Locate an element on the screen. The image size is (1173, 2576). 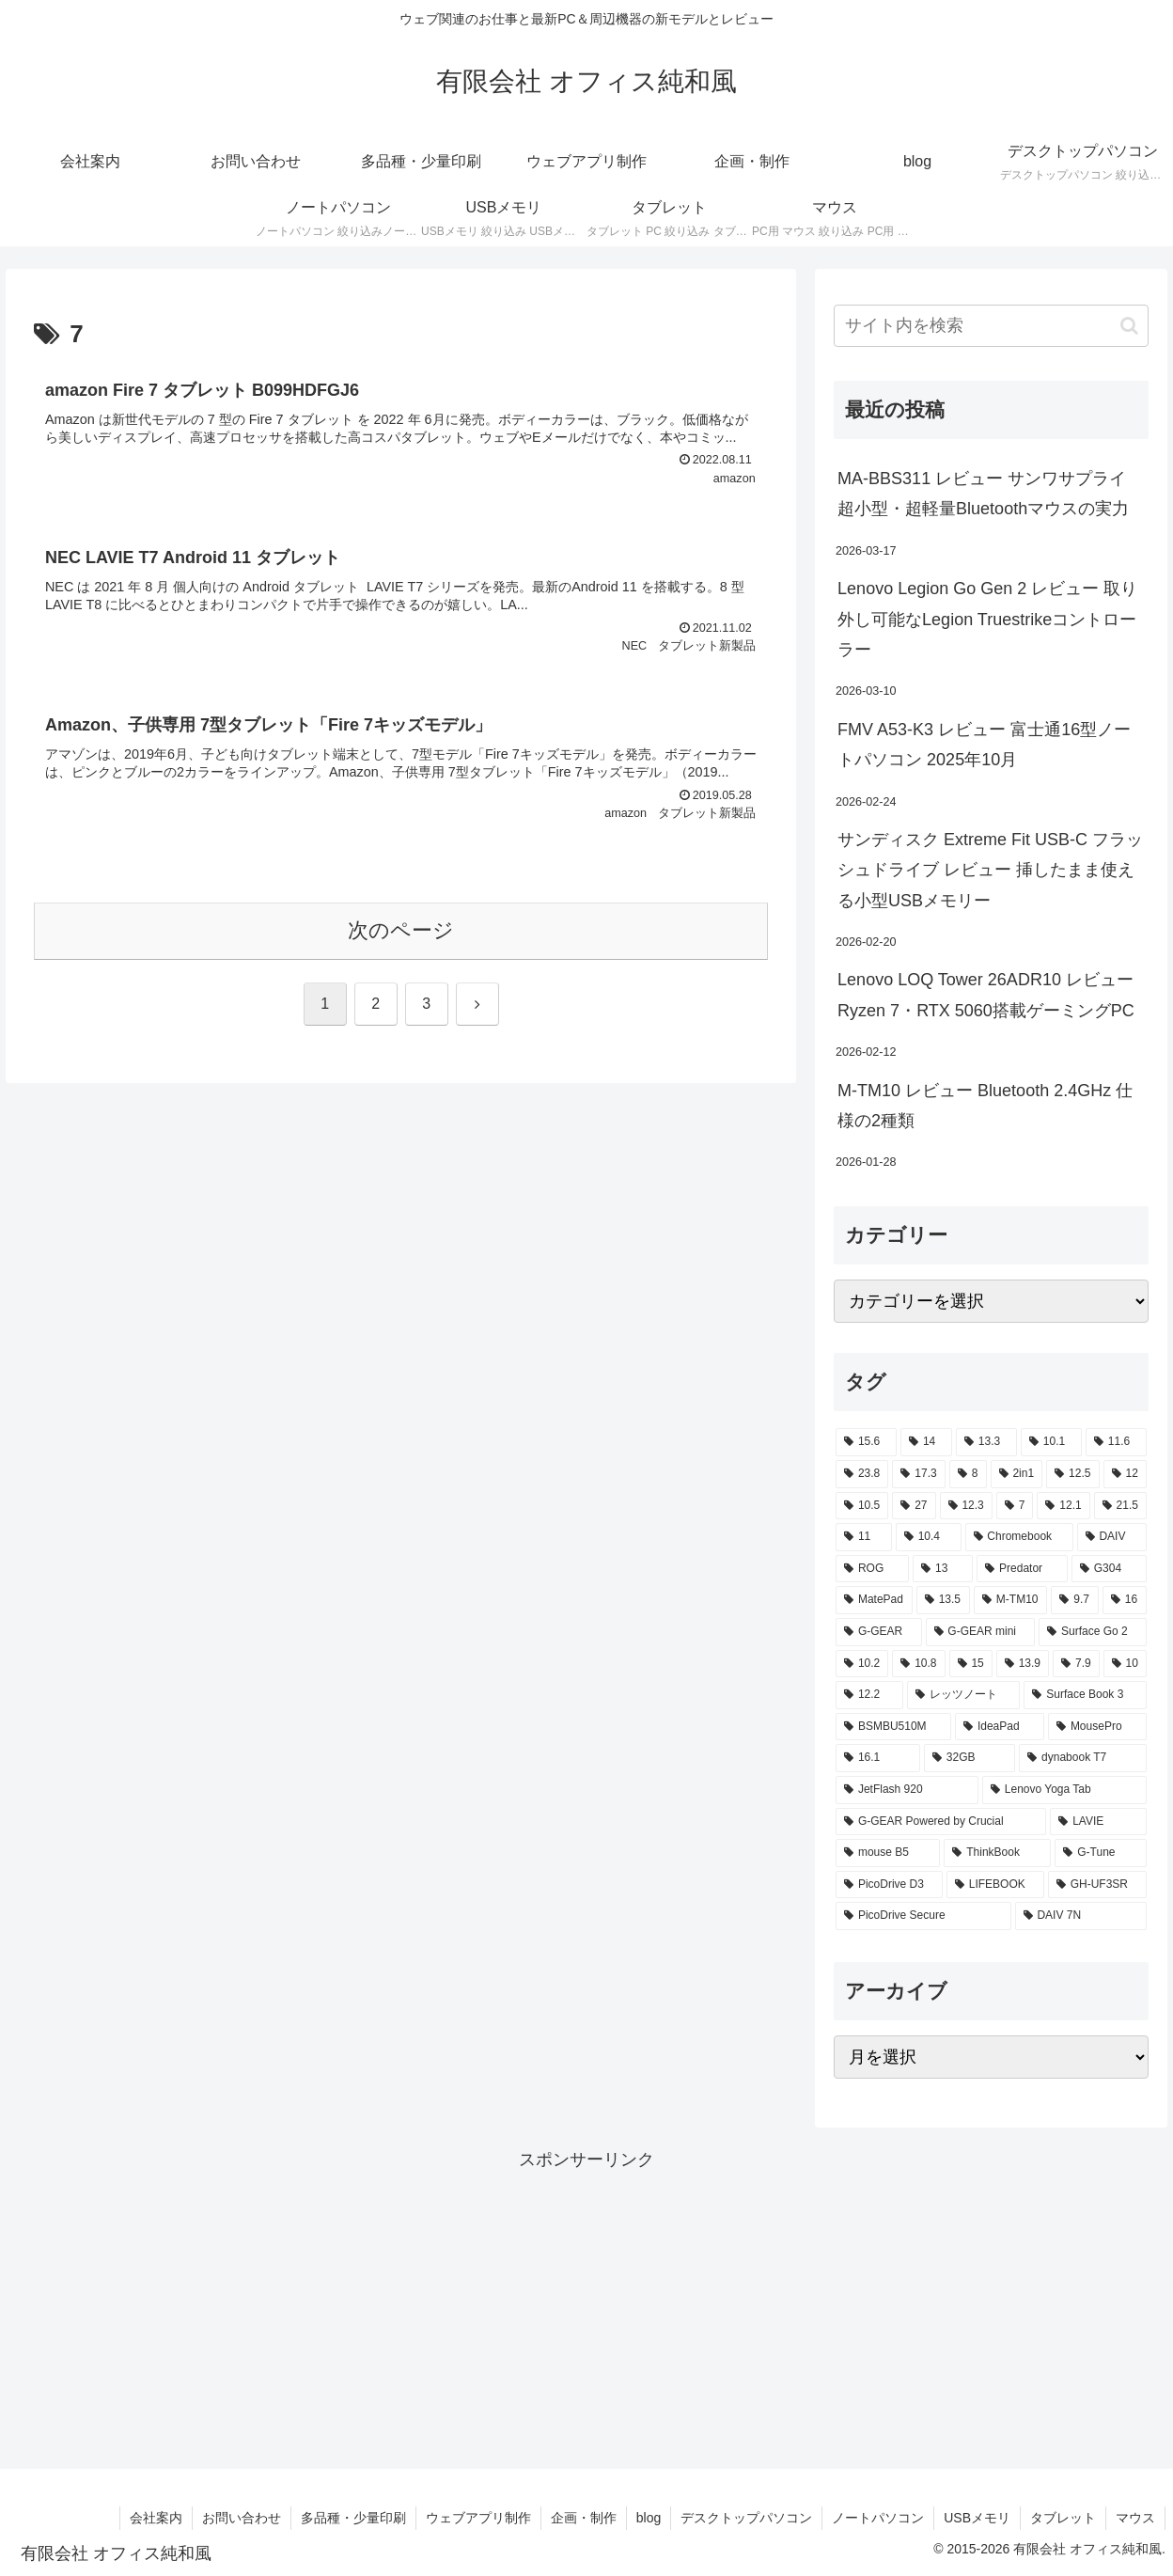
Lenovo LOQ Tower 26ADR10 レビュー Ryzen 7・RTX 5060搭載ゲーミングPC is located at coordinates (985, 994).